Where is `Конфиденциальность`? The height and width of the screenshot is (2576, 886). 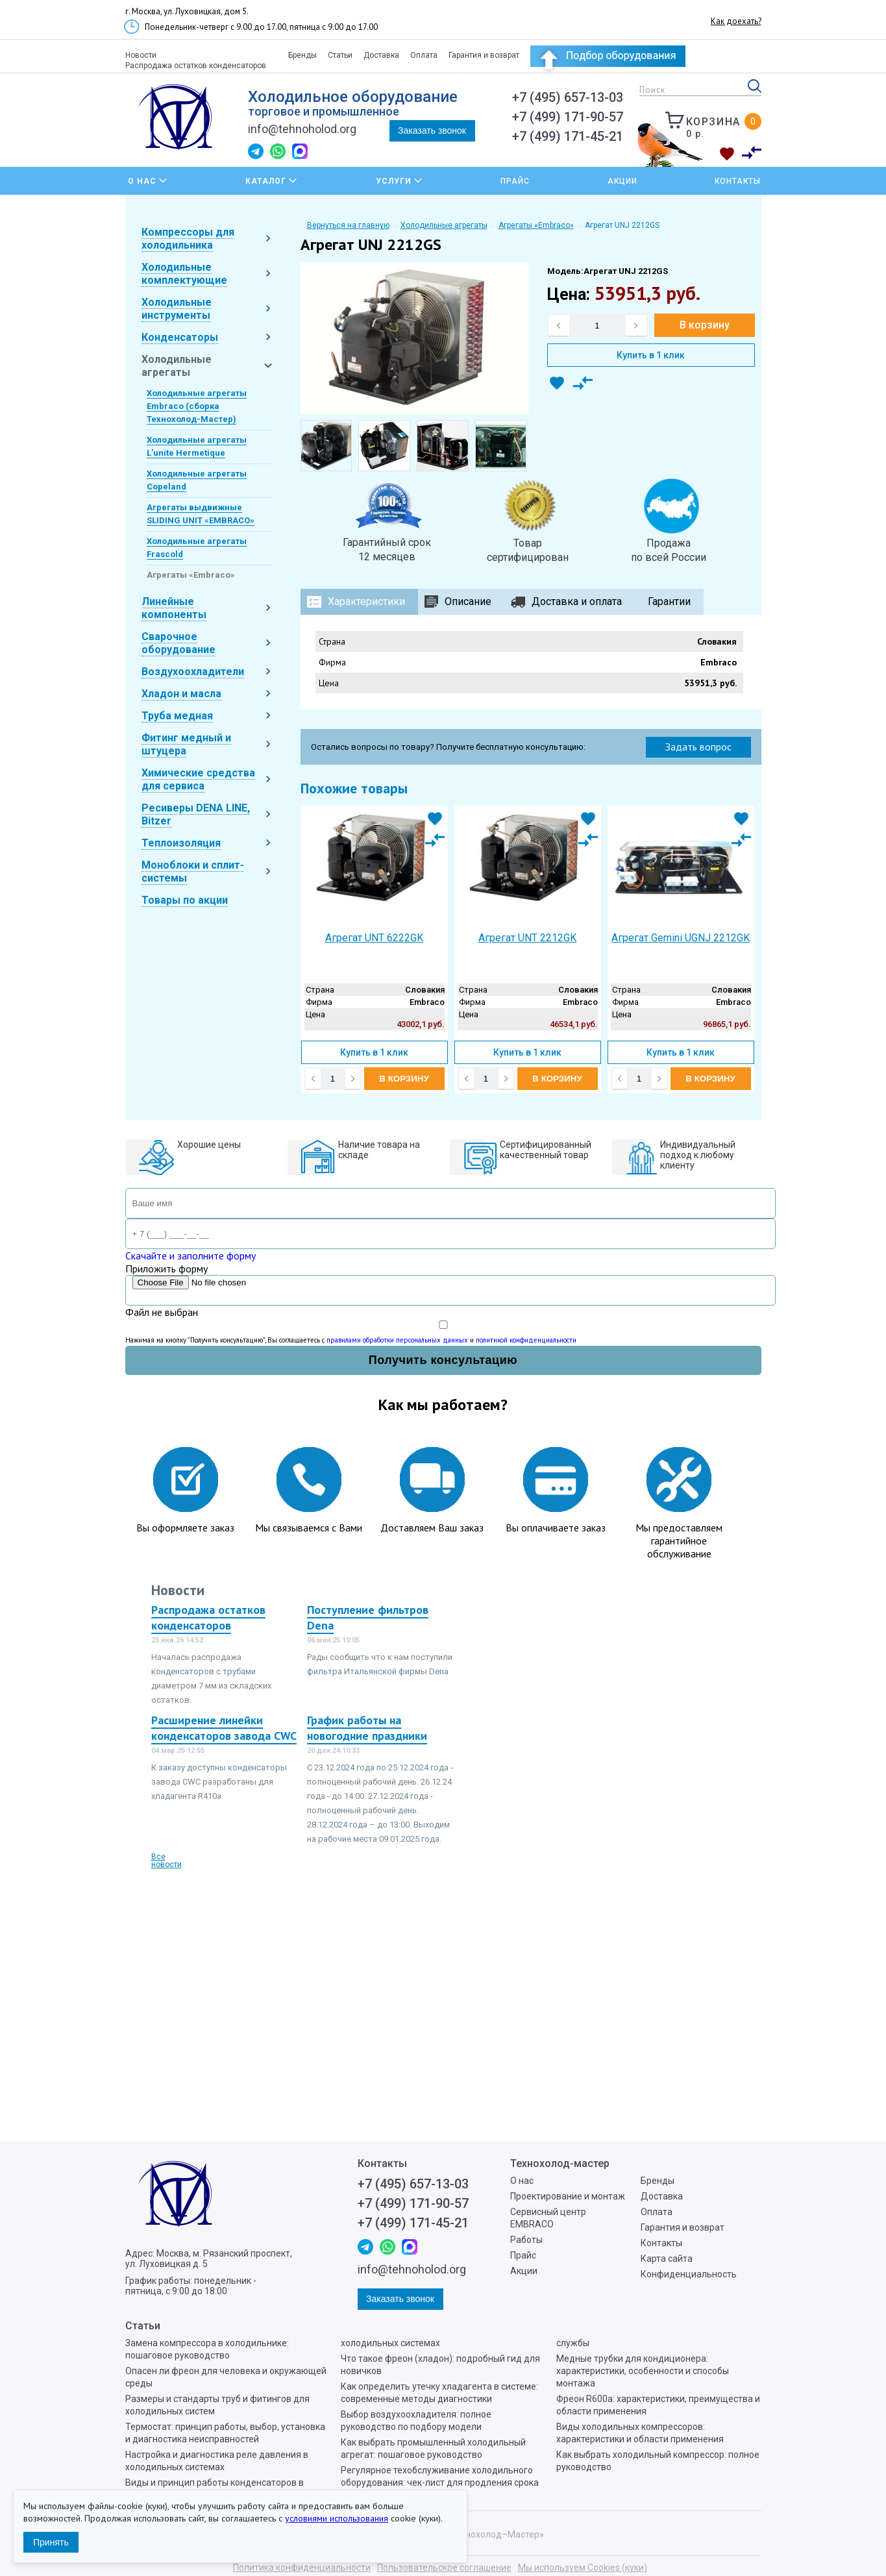 Конфиденциальность is located at coordinates (689, 2274).